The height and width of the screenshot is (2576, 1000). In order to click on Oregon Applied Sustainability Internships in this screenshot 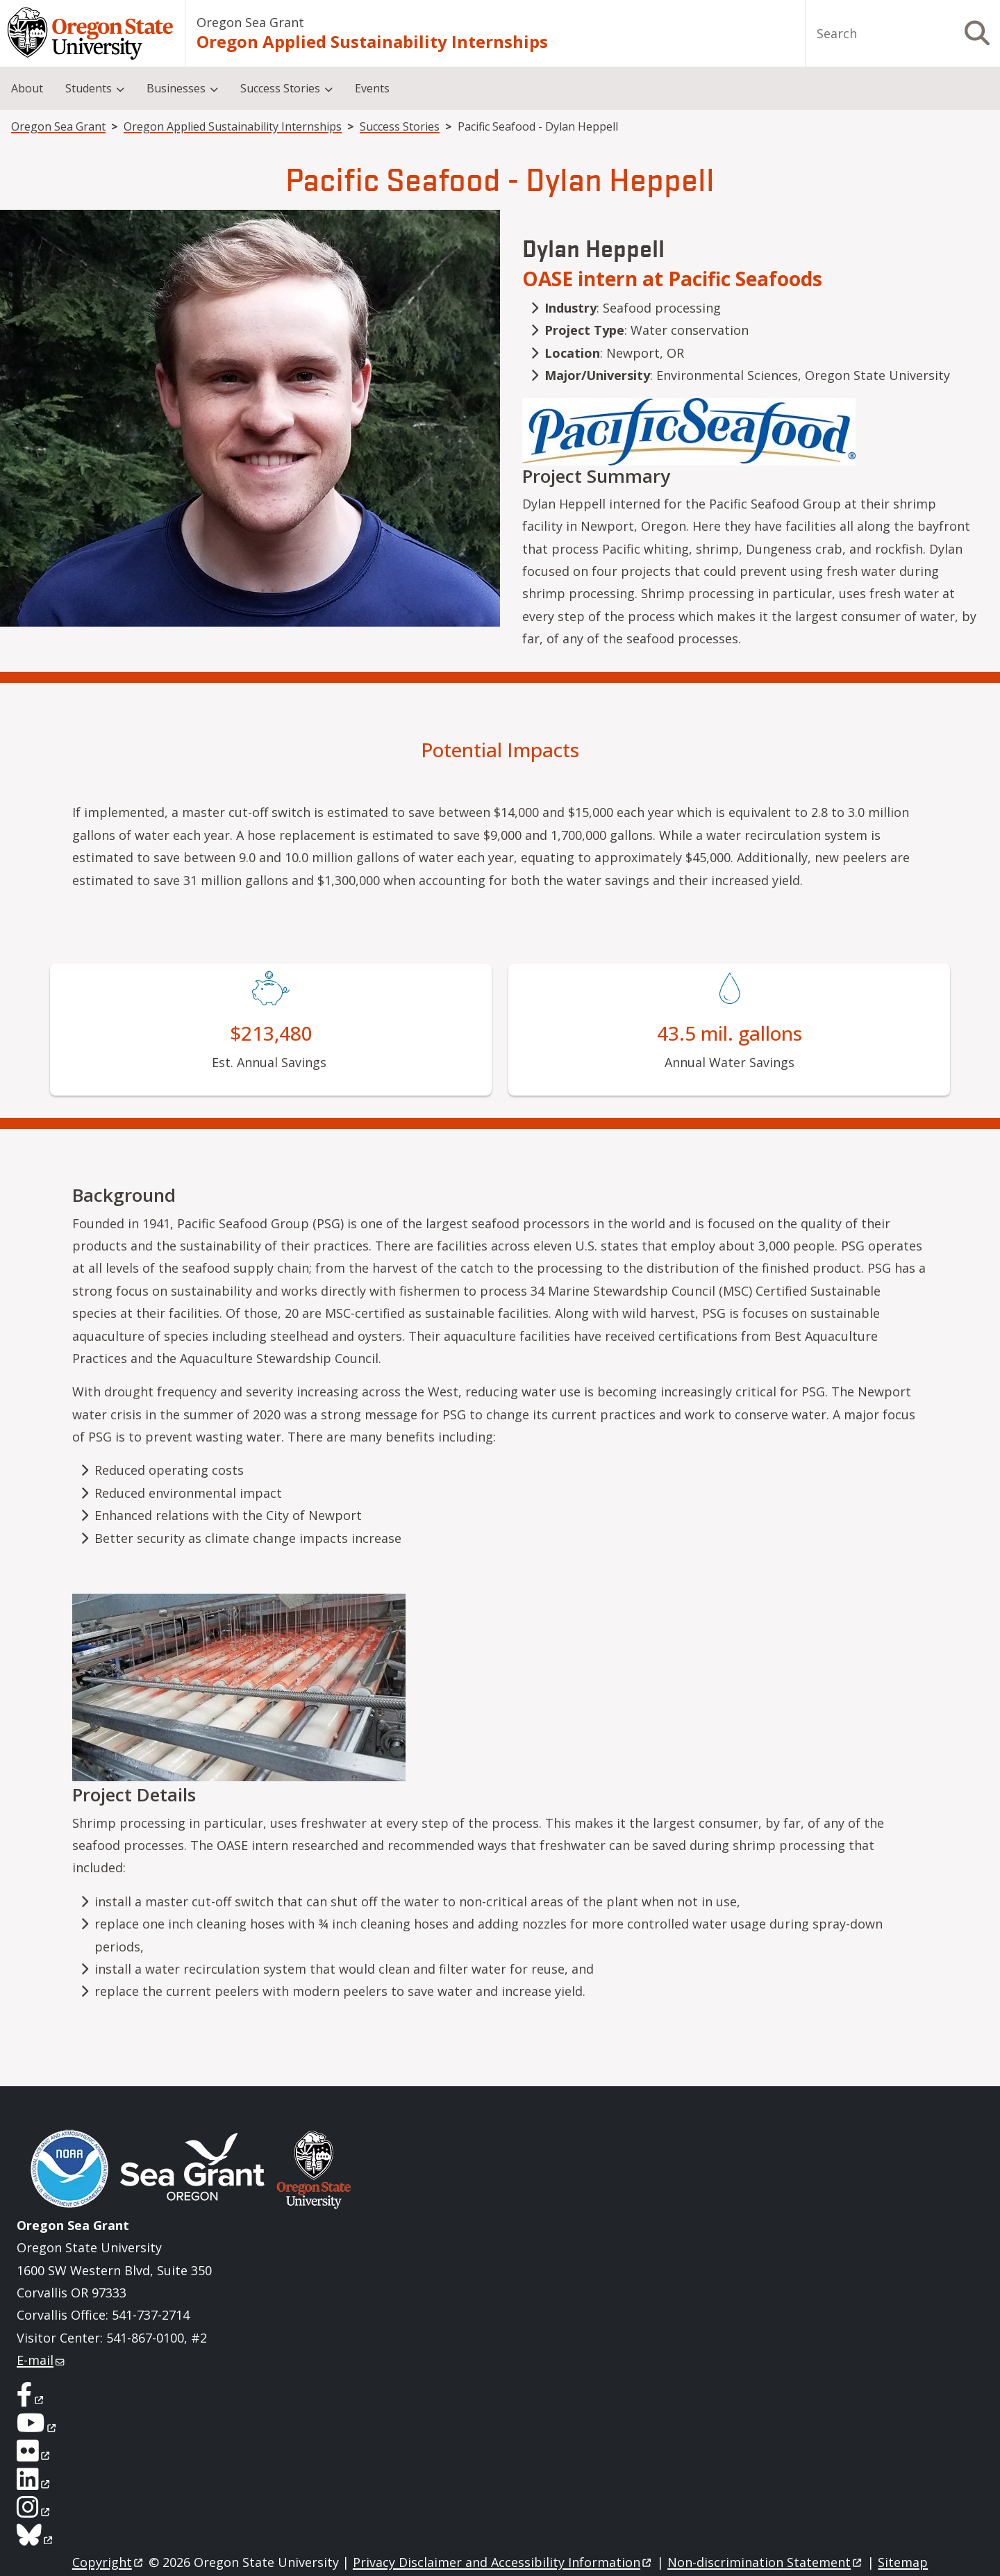, I will do `click(372, 41)`.